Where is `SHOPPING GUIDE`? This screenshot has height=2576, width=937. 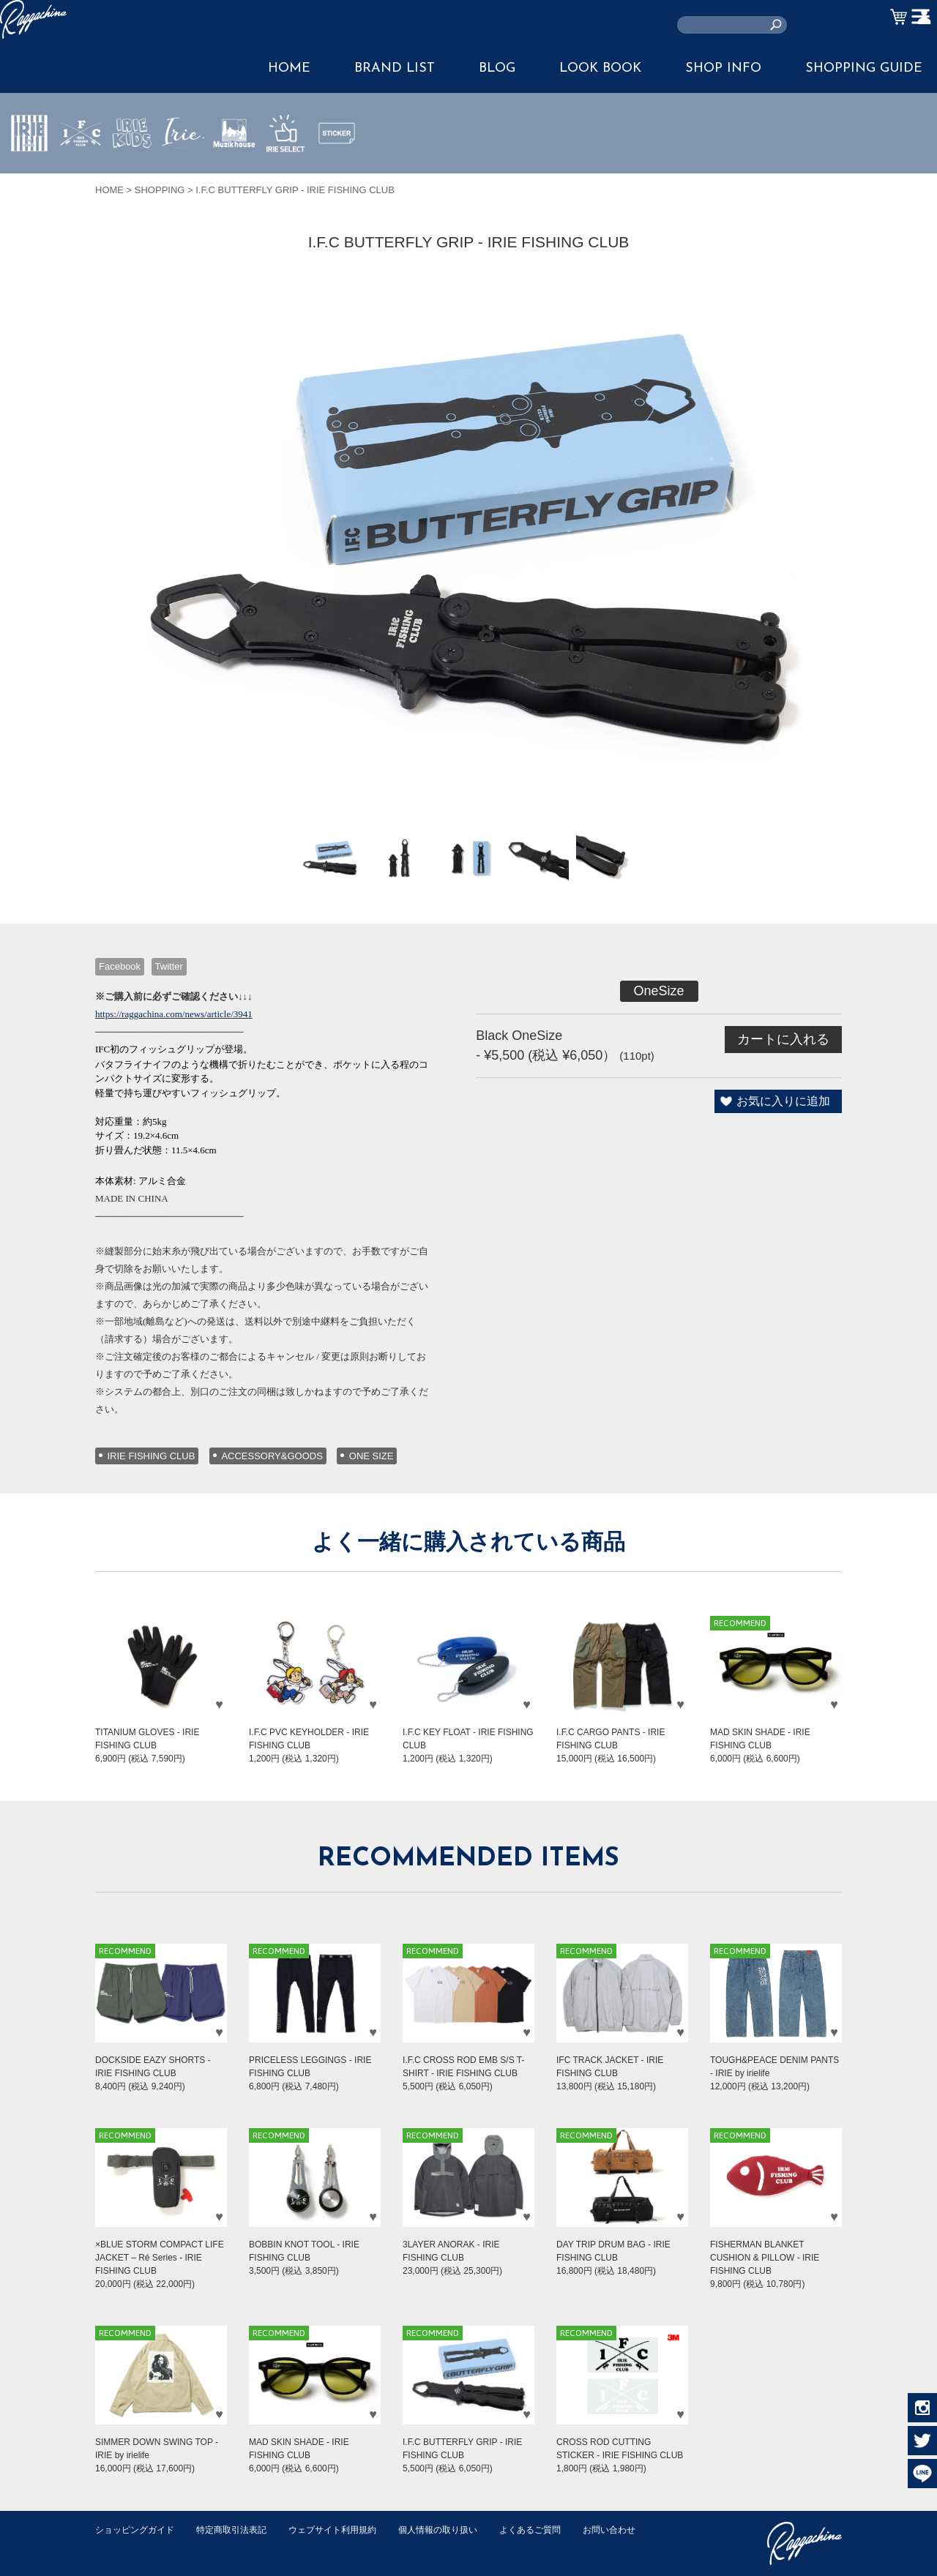 SHOPPING GUIDE is located at coordinates (863, 68).